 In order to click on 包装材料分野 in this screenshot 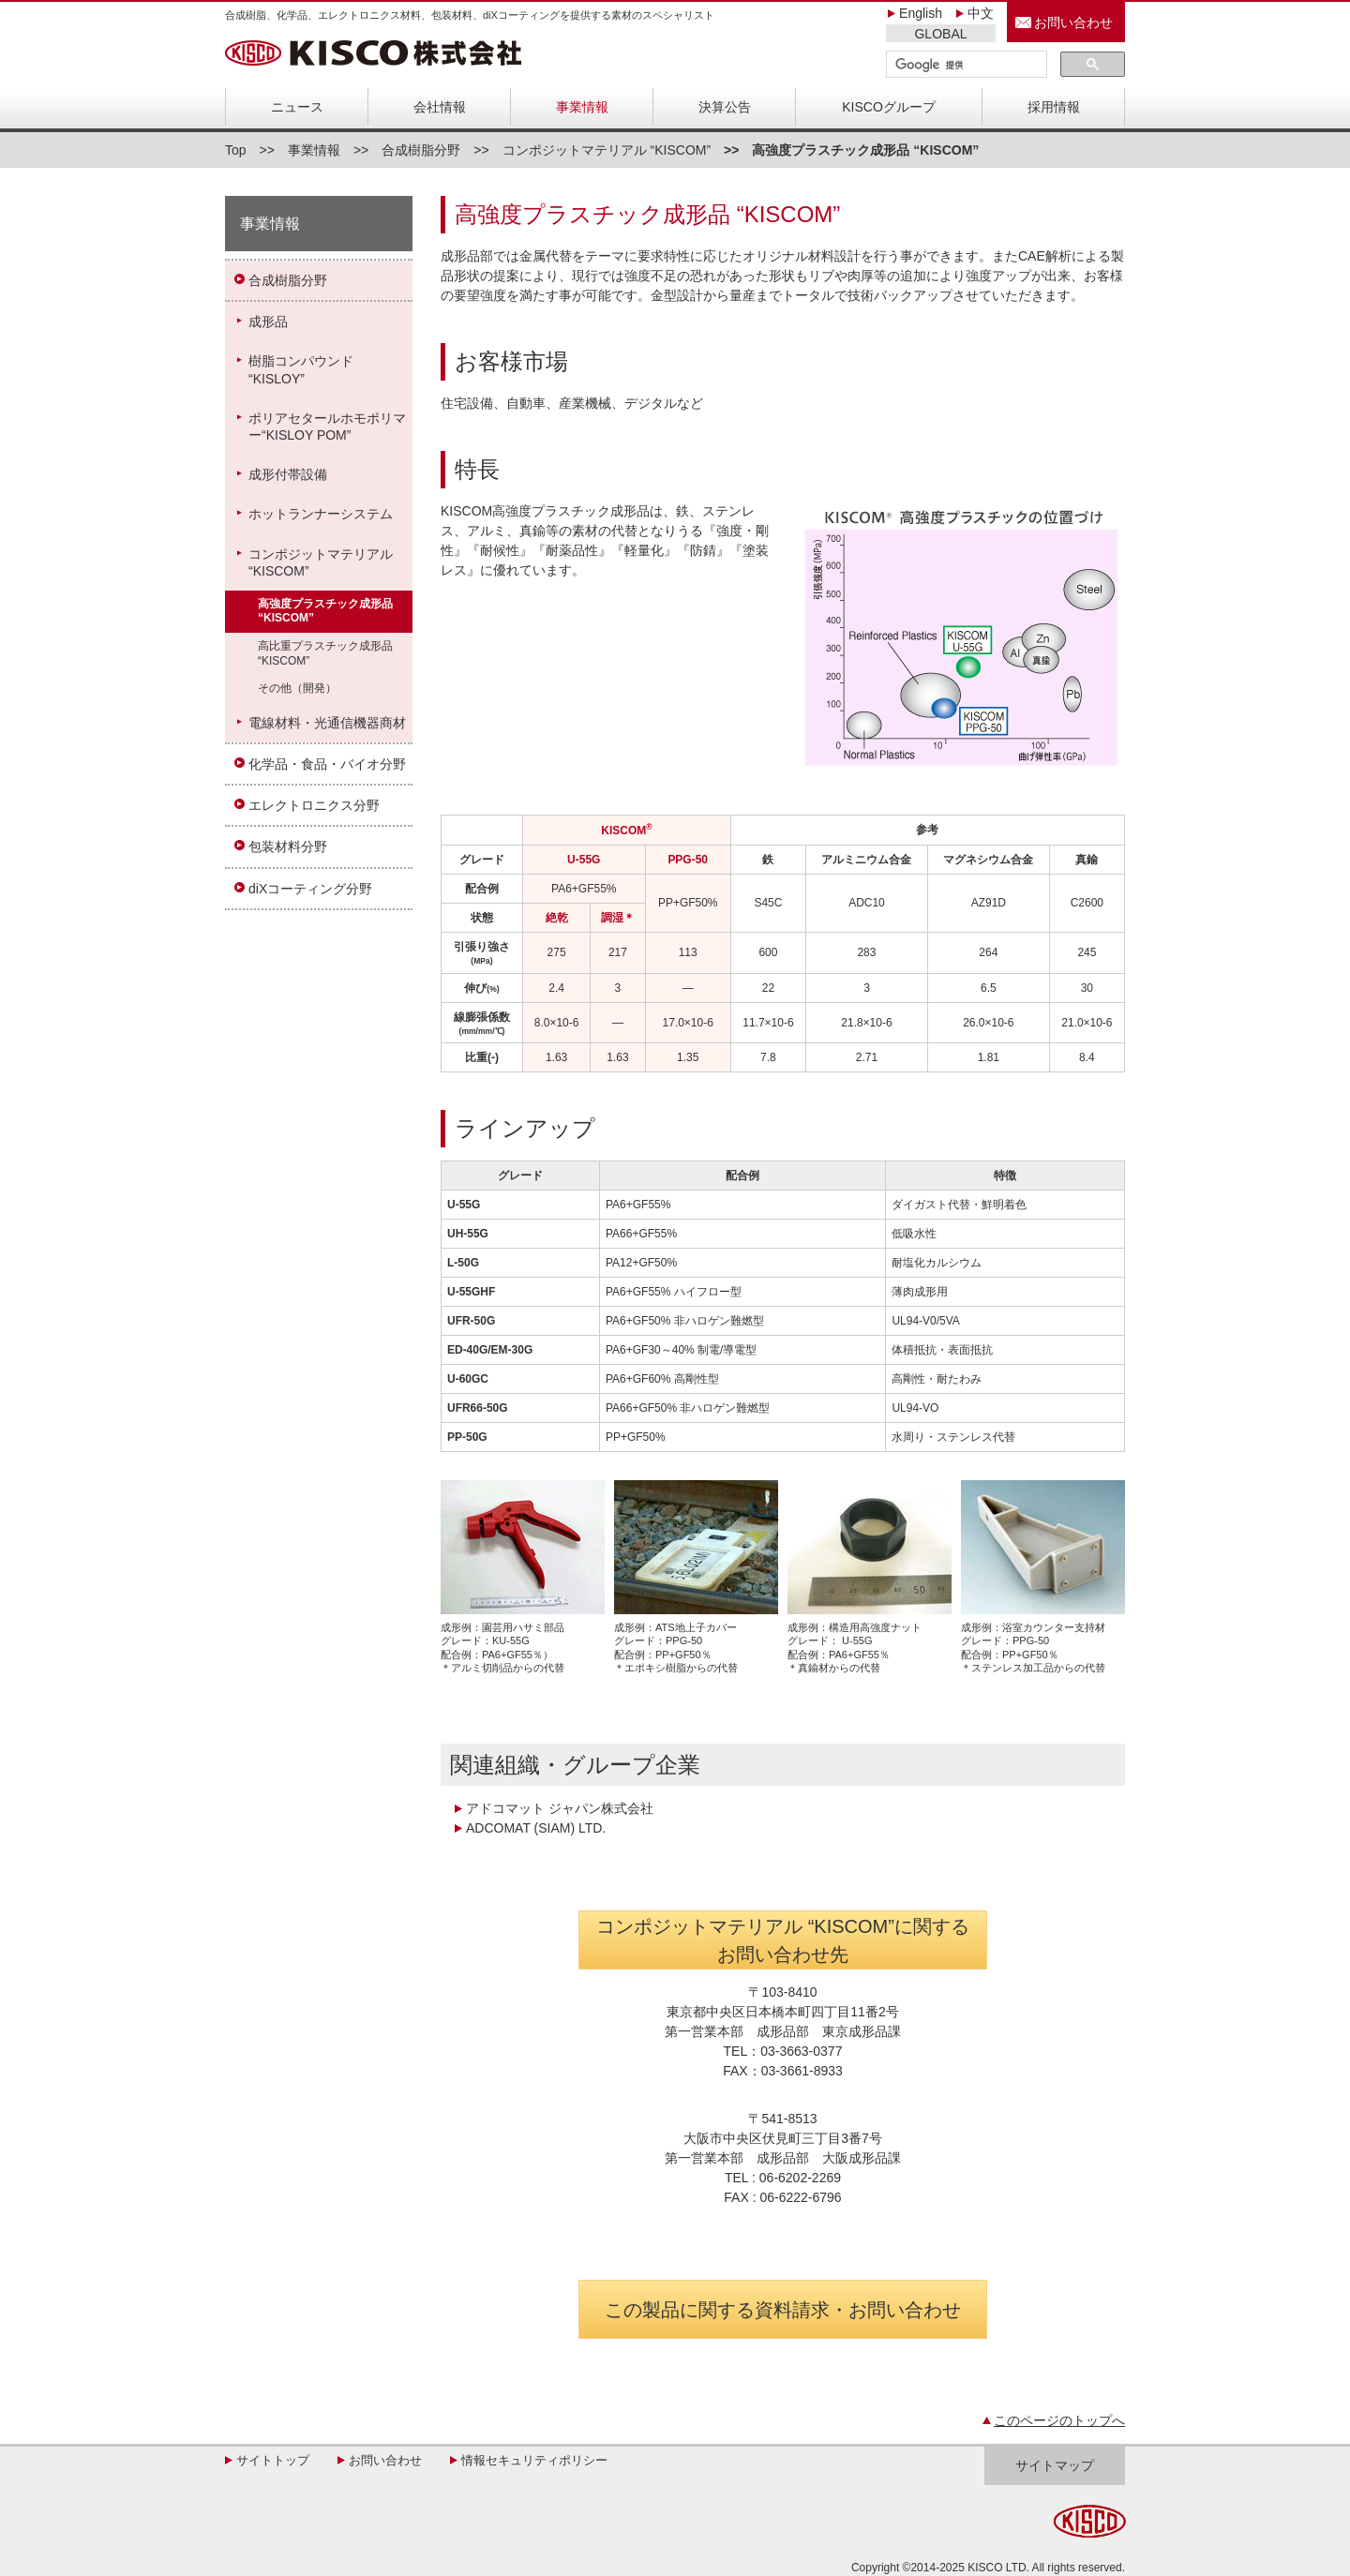, I will do `click(287, 846)`.